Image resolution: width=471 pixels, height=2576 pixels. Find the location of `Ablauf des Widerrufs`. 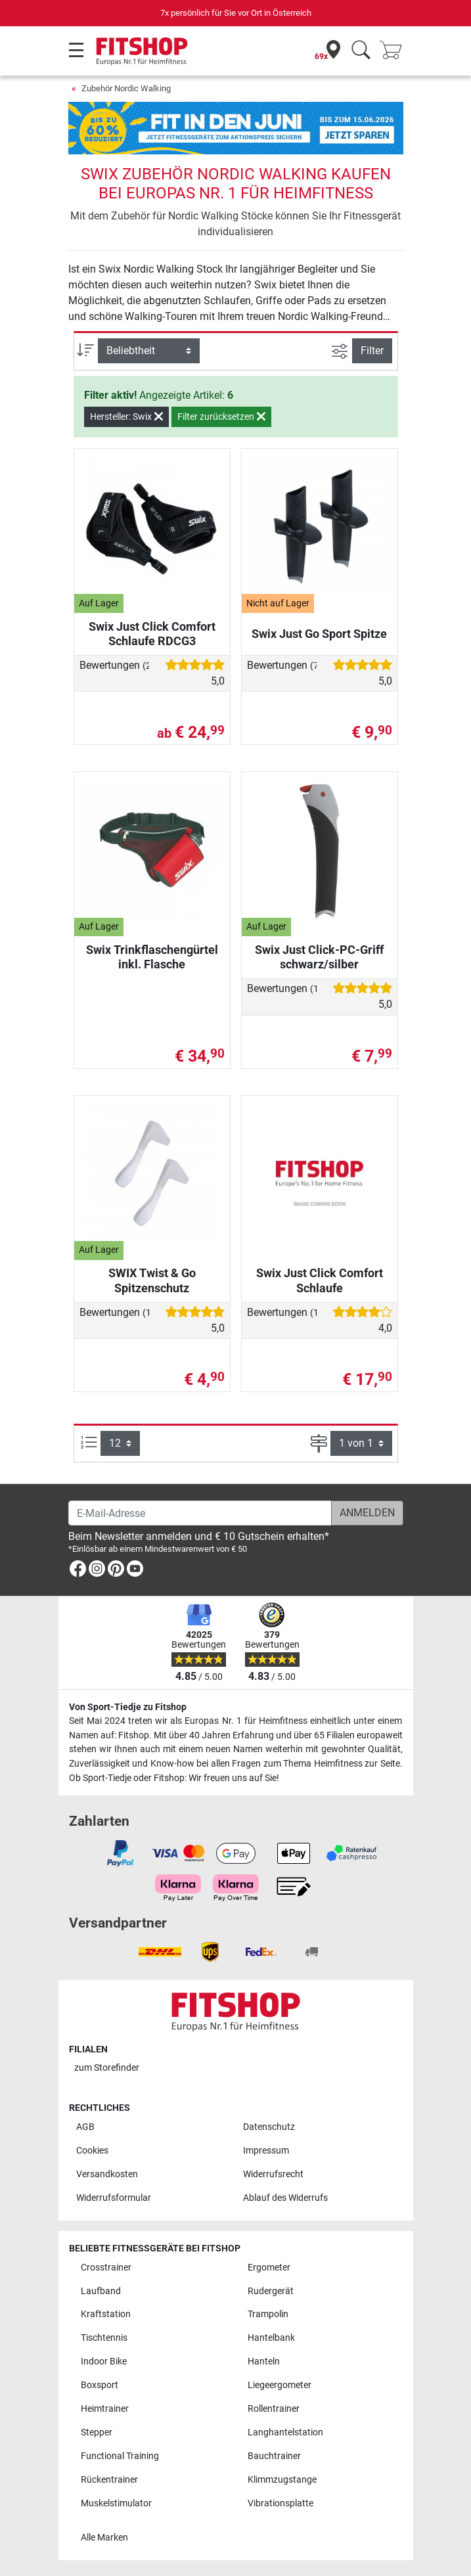

Ablauf des Widerrufs is located at coordinates (285, 2197).